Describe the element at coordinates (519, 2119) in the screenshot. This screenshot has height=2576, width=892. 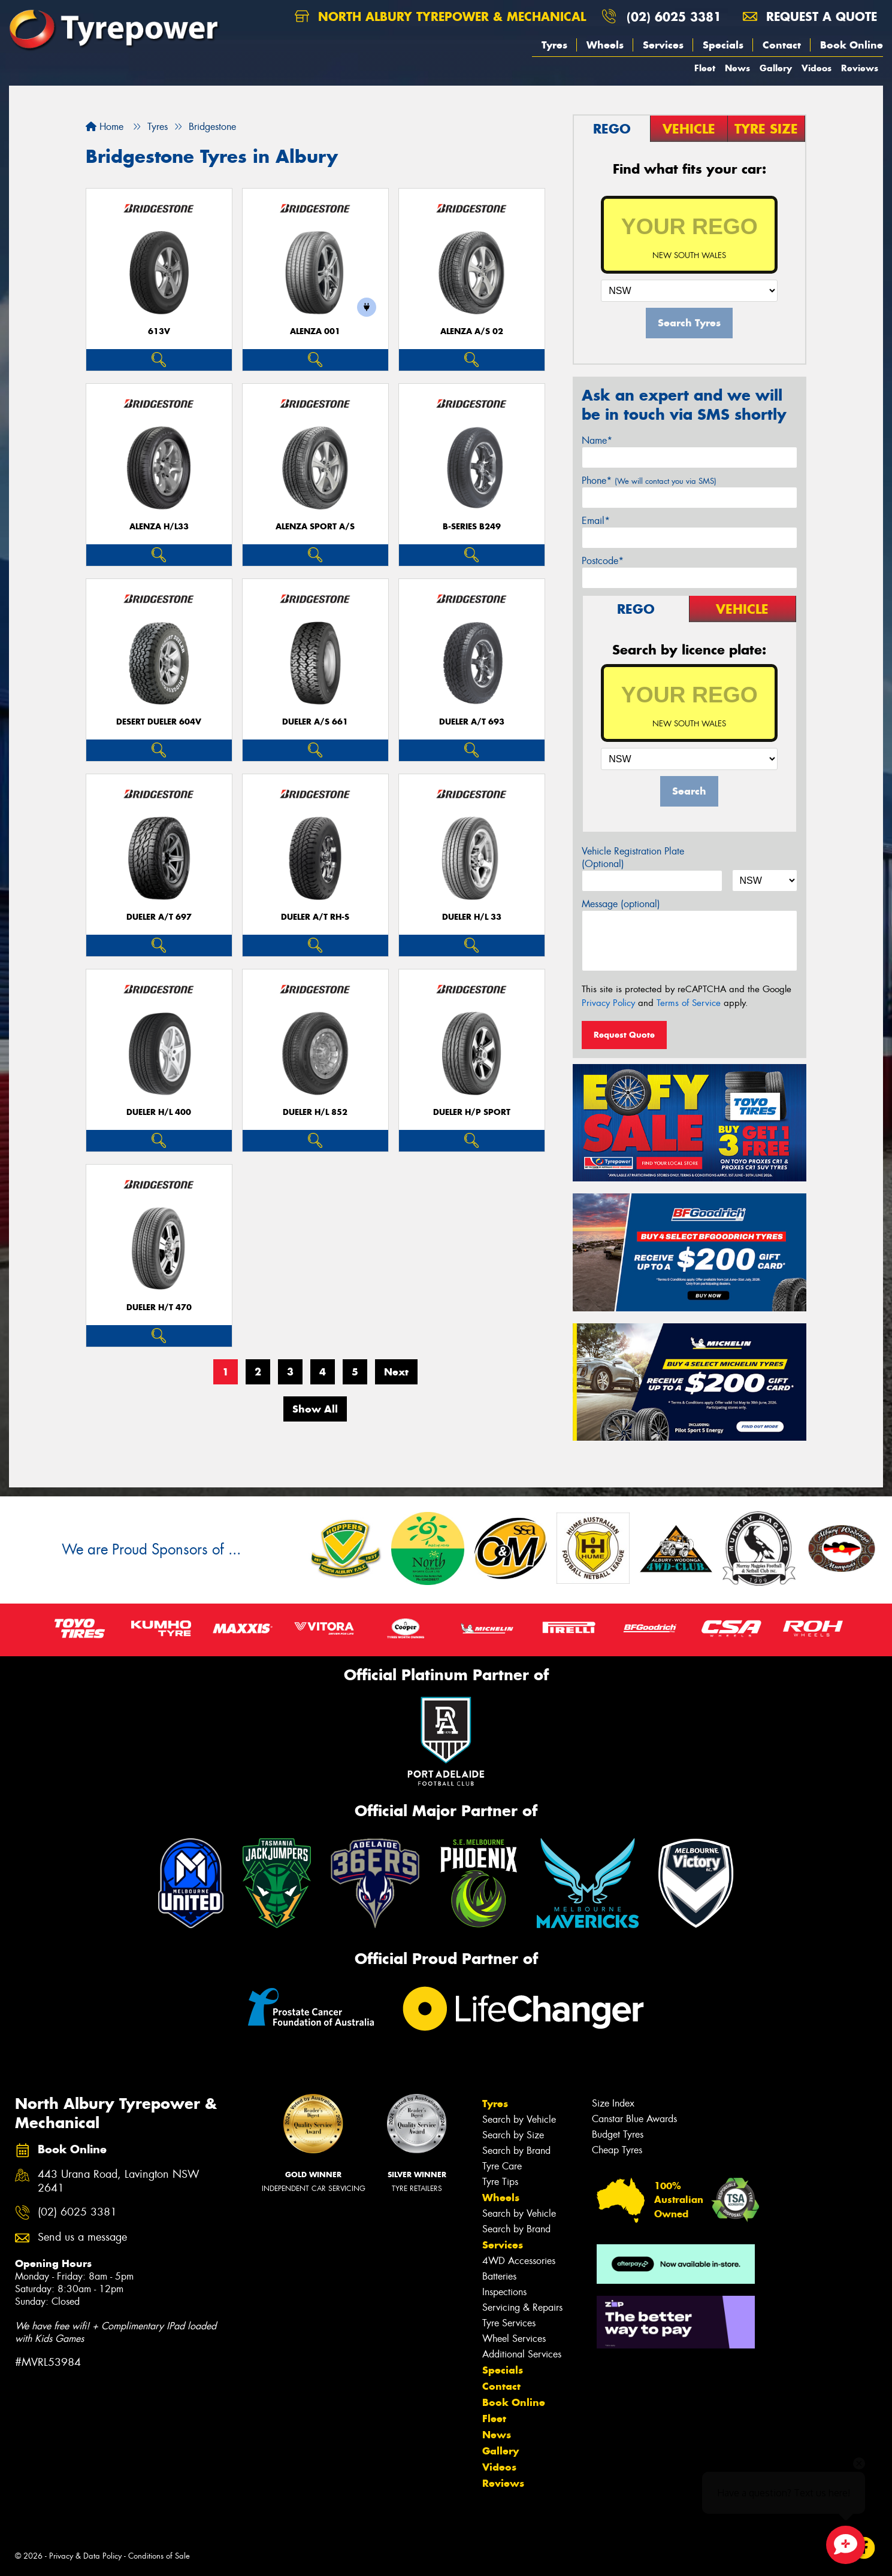
I see `Search by Vehicle` at that location.